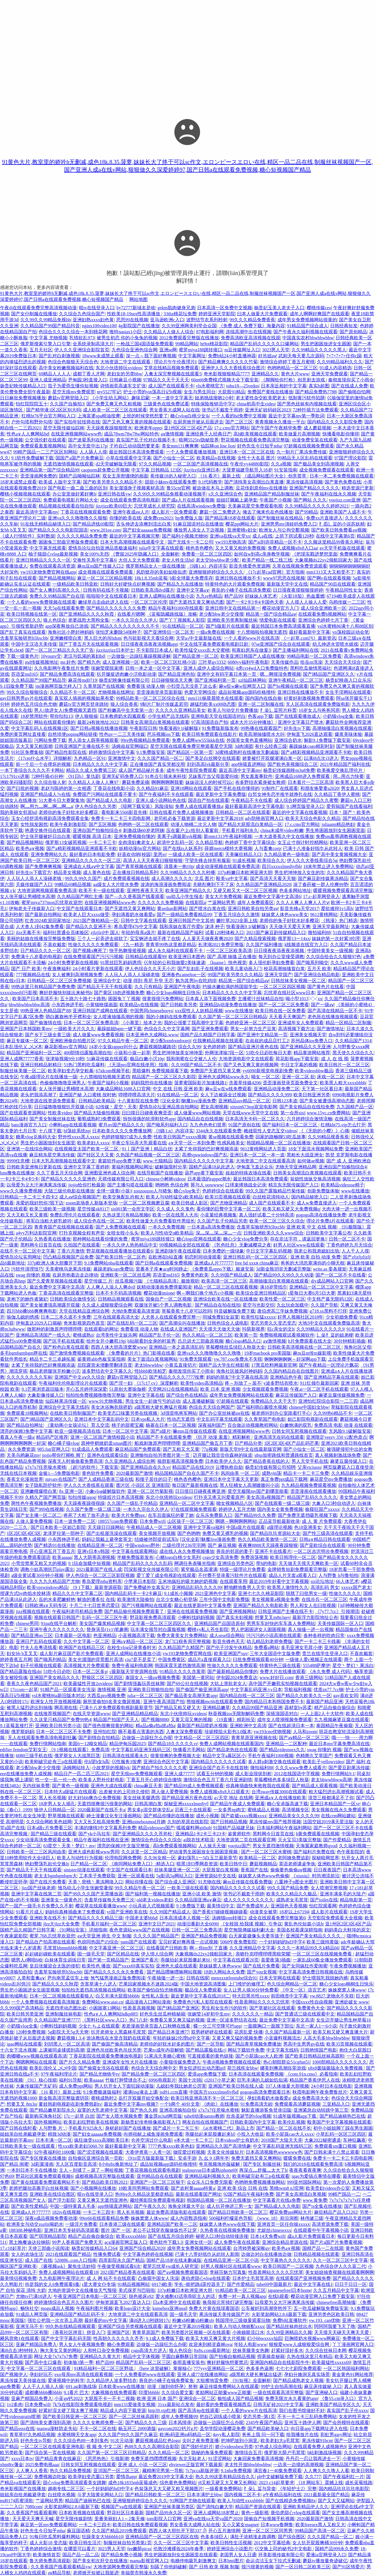  I want to click on 黄福利视频网站网址, so click(132, 1166).